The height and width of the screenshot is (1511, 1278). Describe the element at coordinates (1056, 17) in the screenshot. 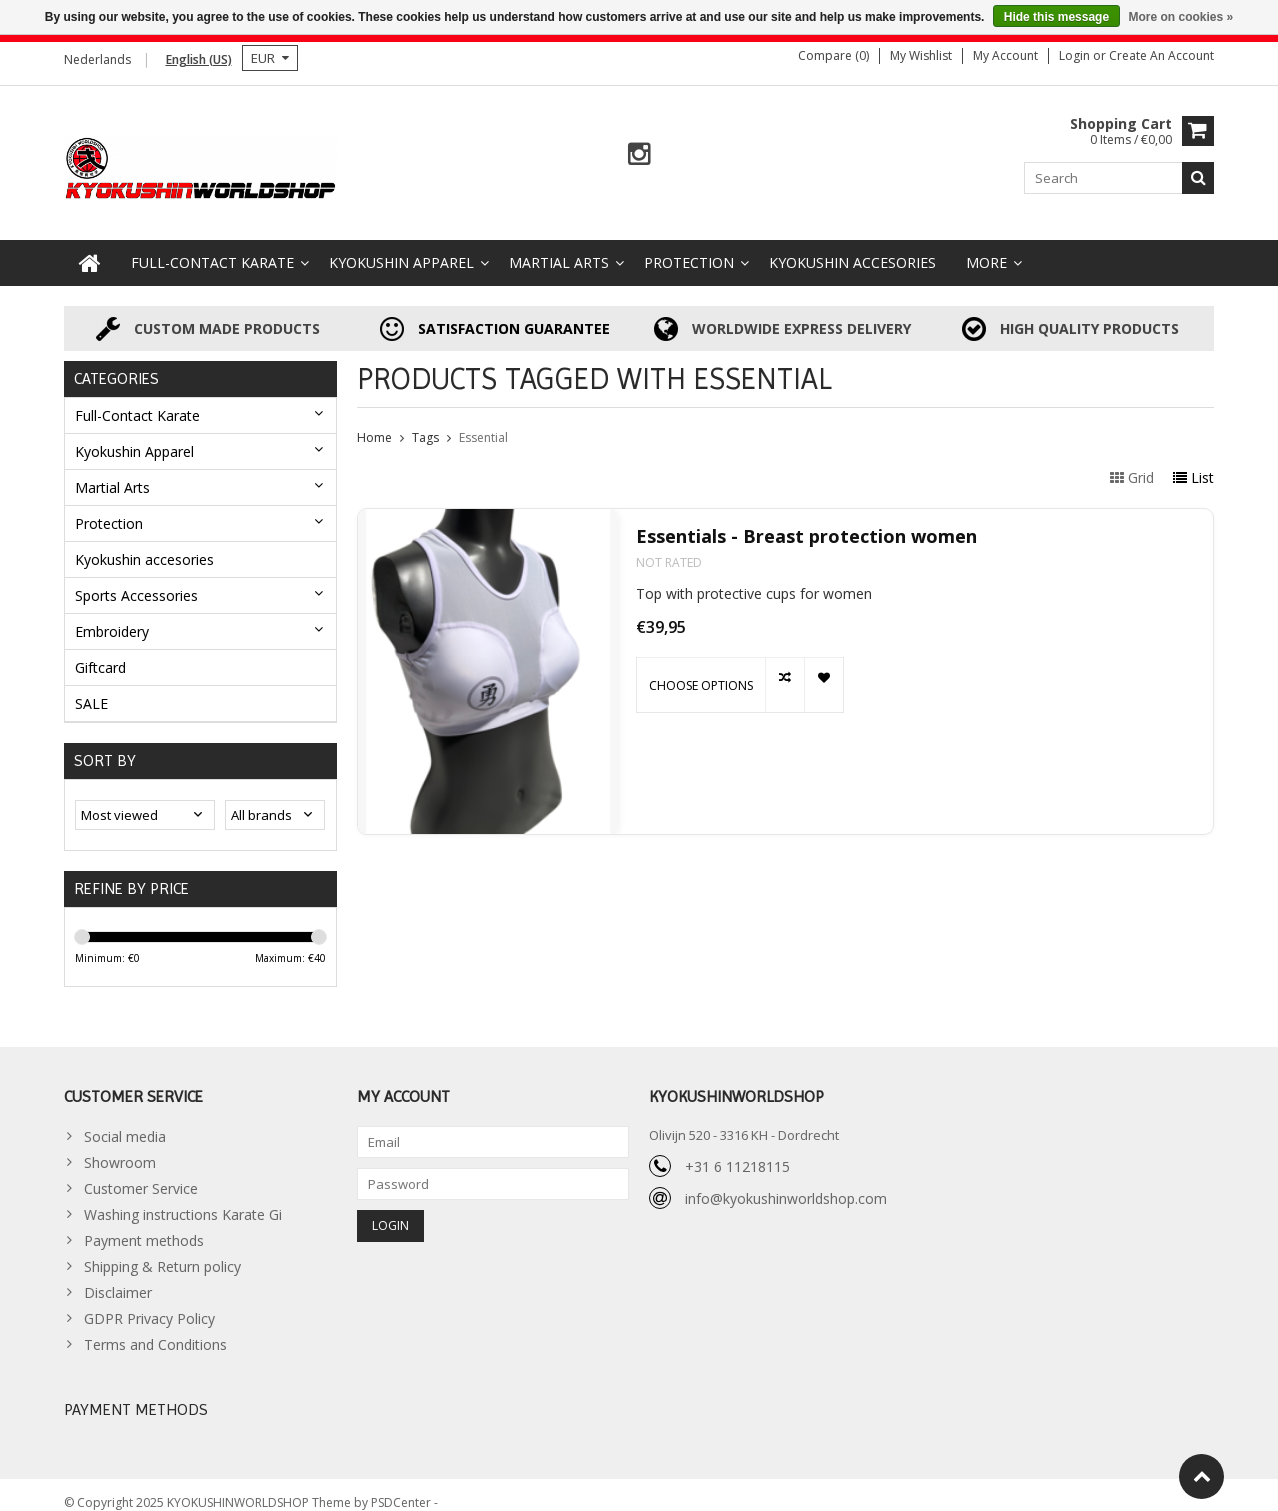

I see `Hide this message` at that location.